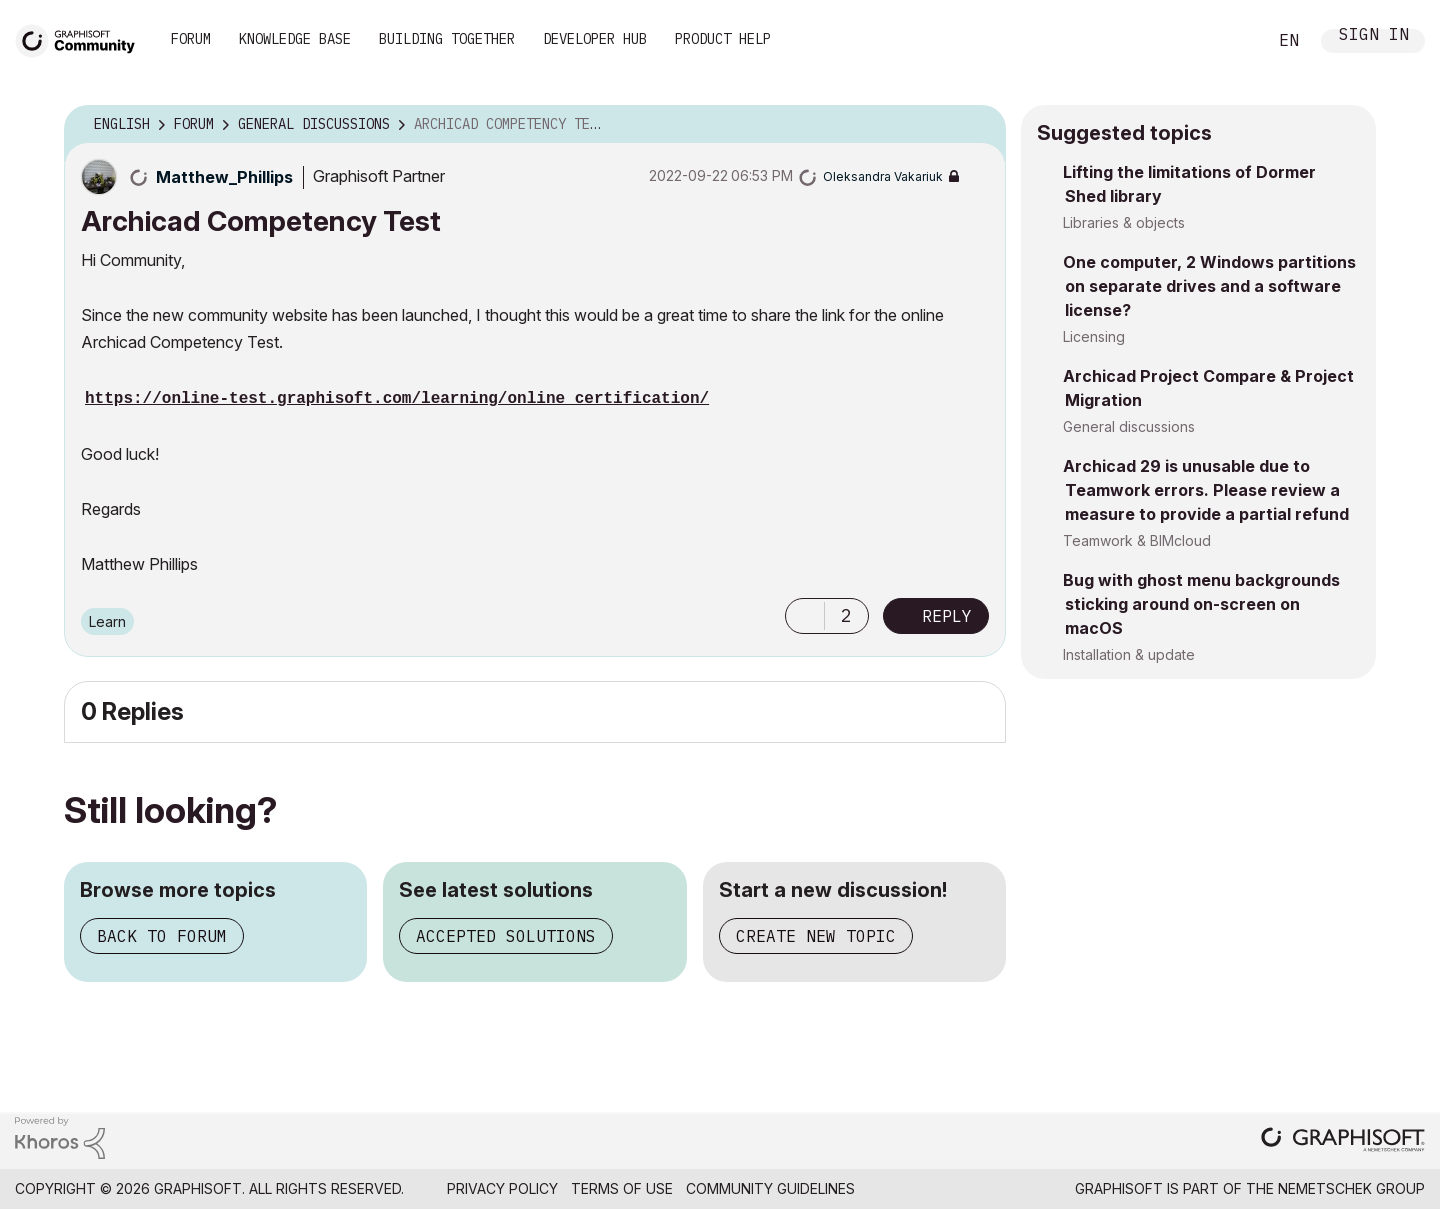 The width and height of the screenshot is (1440, 1210). I want to click on Product Help, so click(723, 39).